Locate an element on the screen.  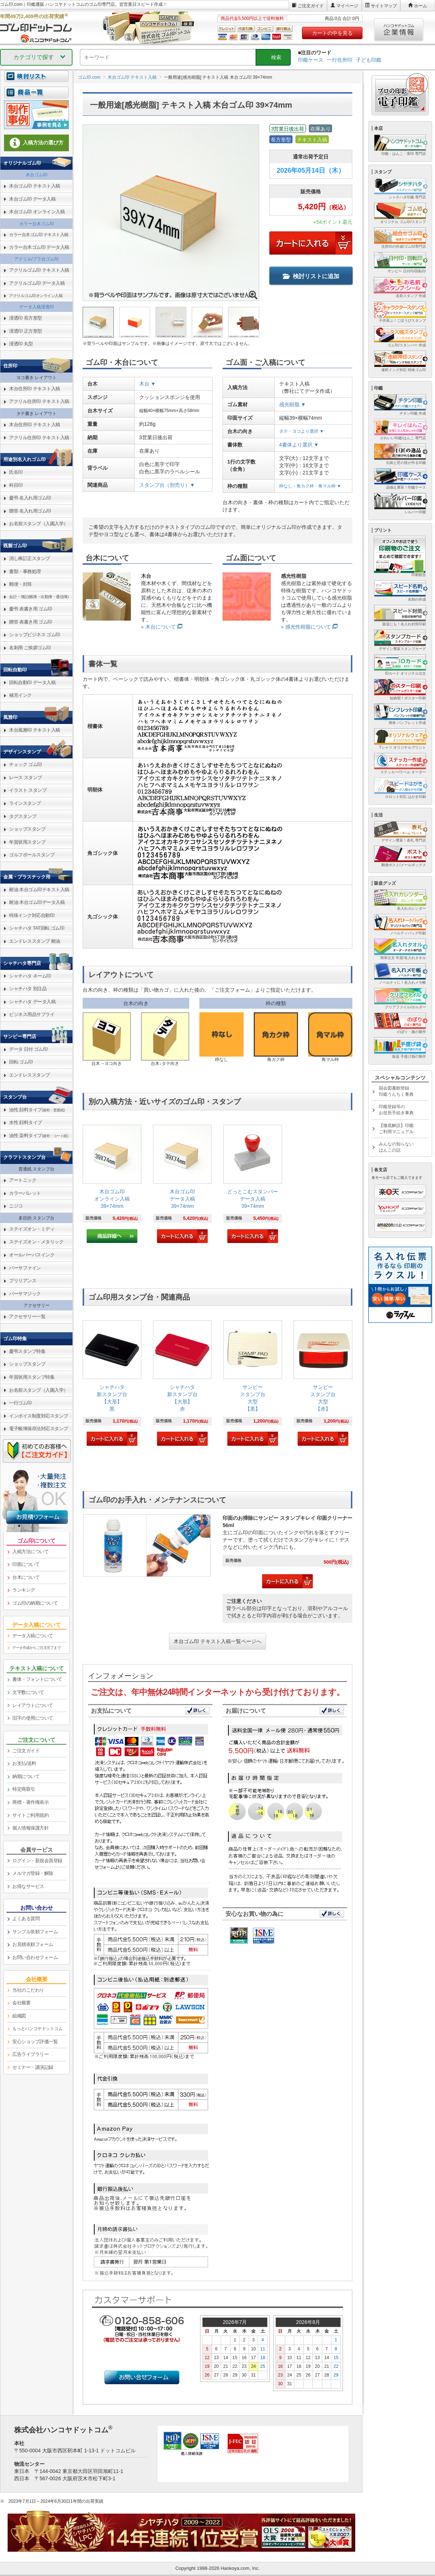
ショップビジネス ゴム印 [link] is located at coordinates (34, 634).